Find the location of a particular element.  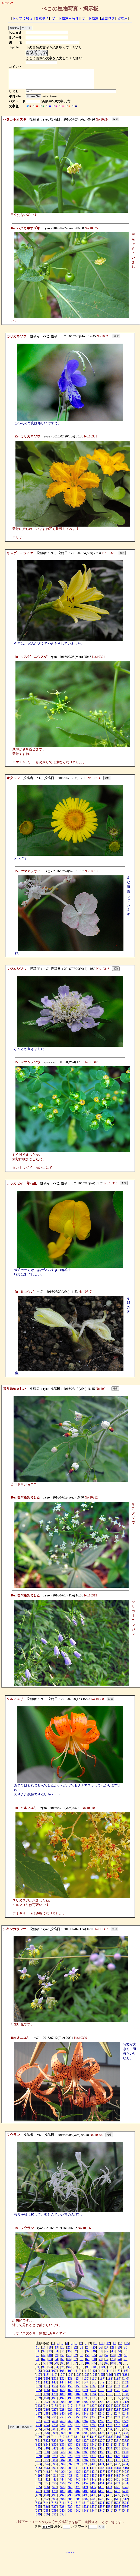

420 is located at coordinates (62, 2475).